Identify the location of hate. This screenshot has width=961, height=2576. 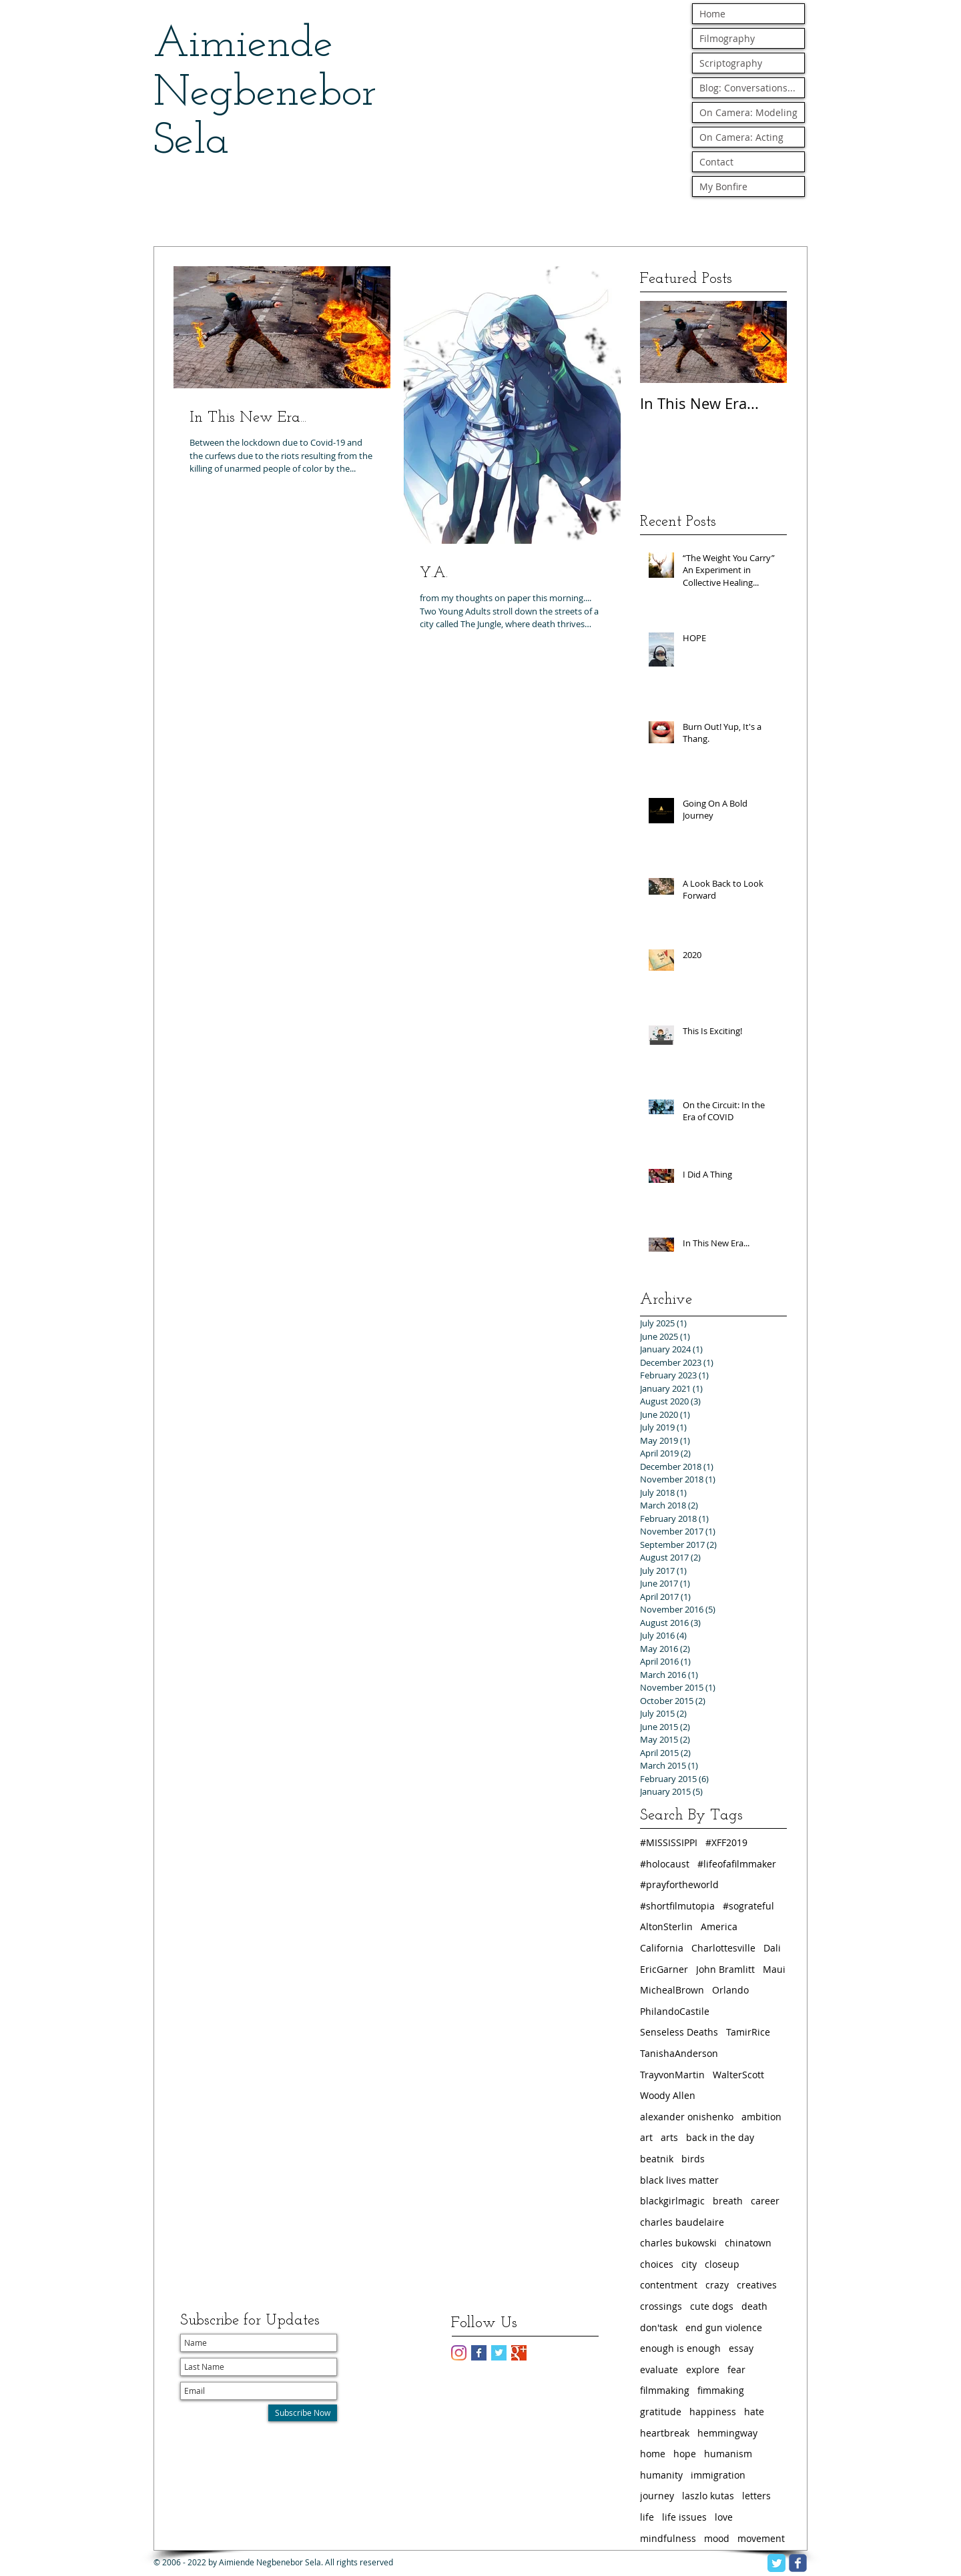
(754, 2411).